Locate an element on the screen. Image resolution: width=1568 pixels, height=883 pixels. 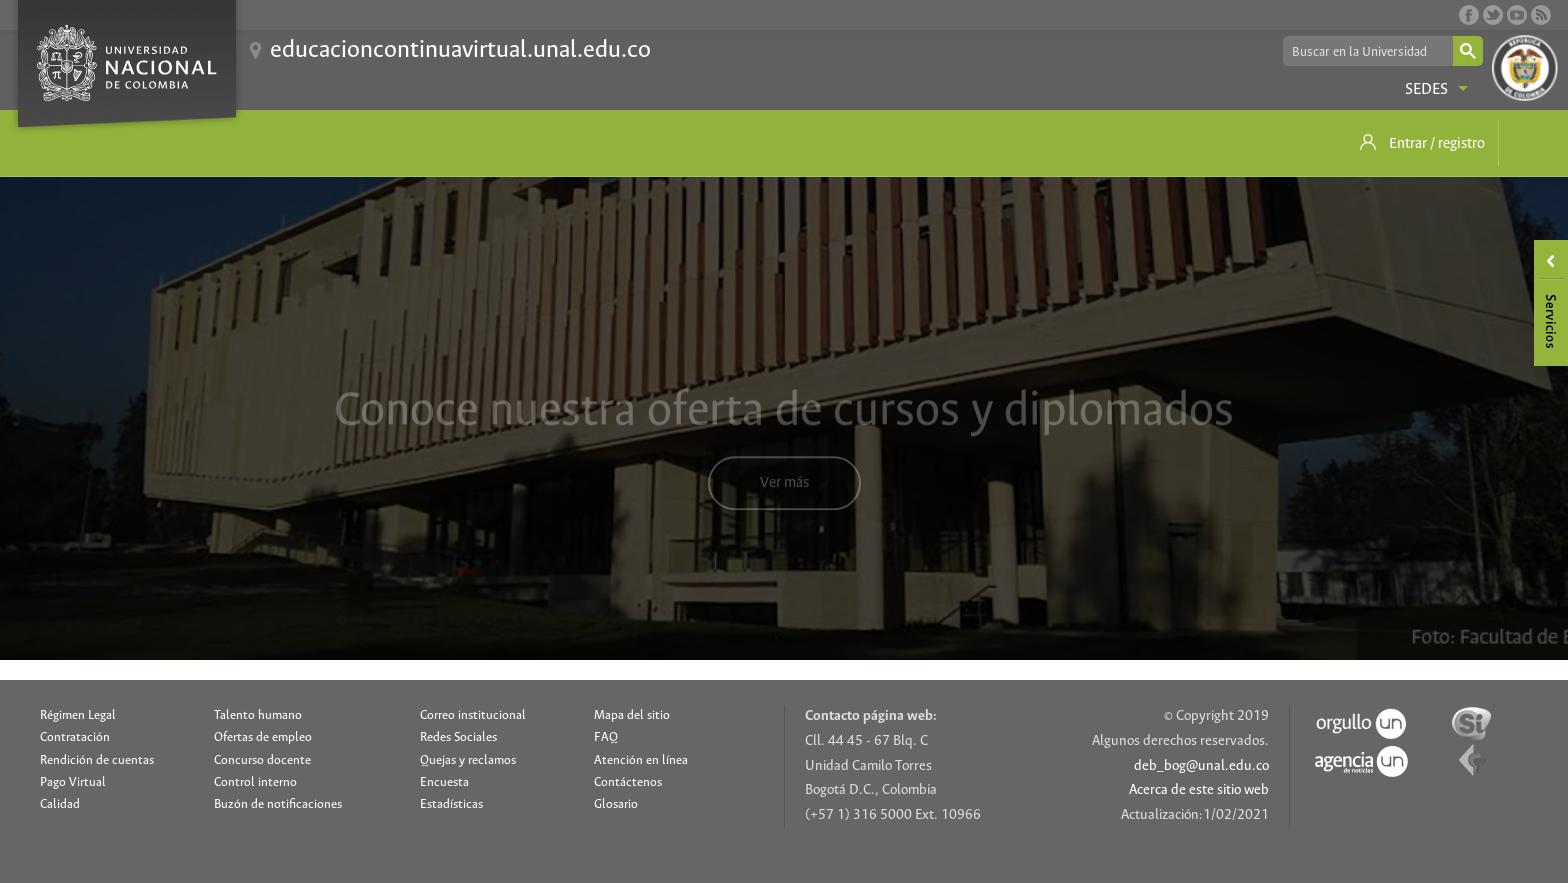
[buscar] is located at coordinates (1367, 52).